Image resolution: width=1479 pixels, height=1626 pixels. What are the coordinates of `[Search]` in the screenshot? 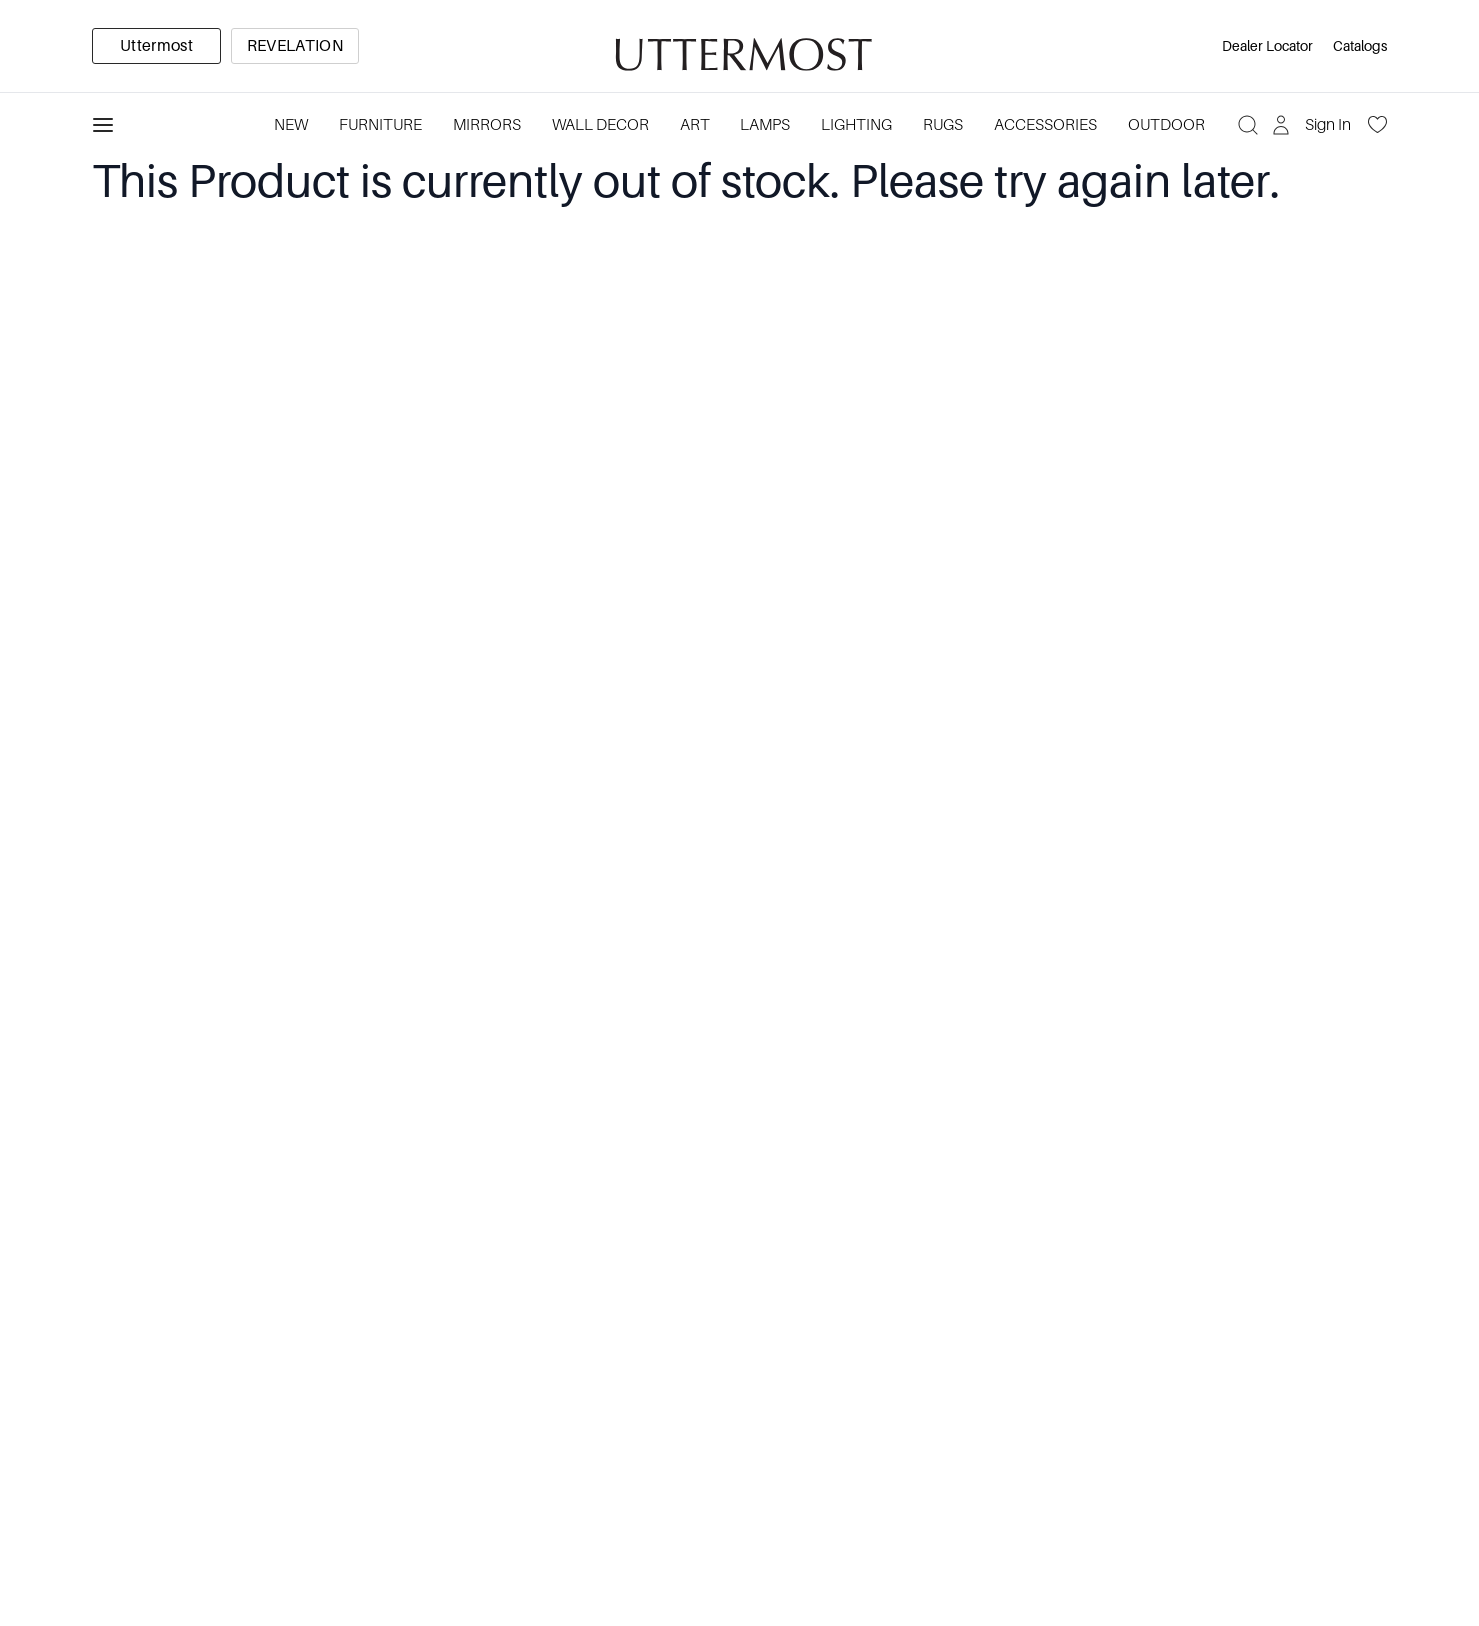 It's located at (1248, 125).